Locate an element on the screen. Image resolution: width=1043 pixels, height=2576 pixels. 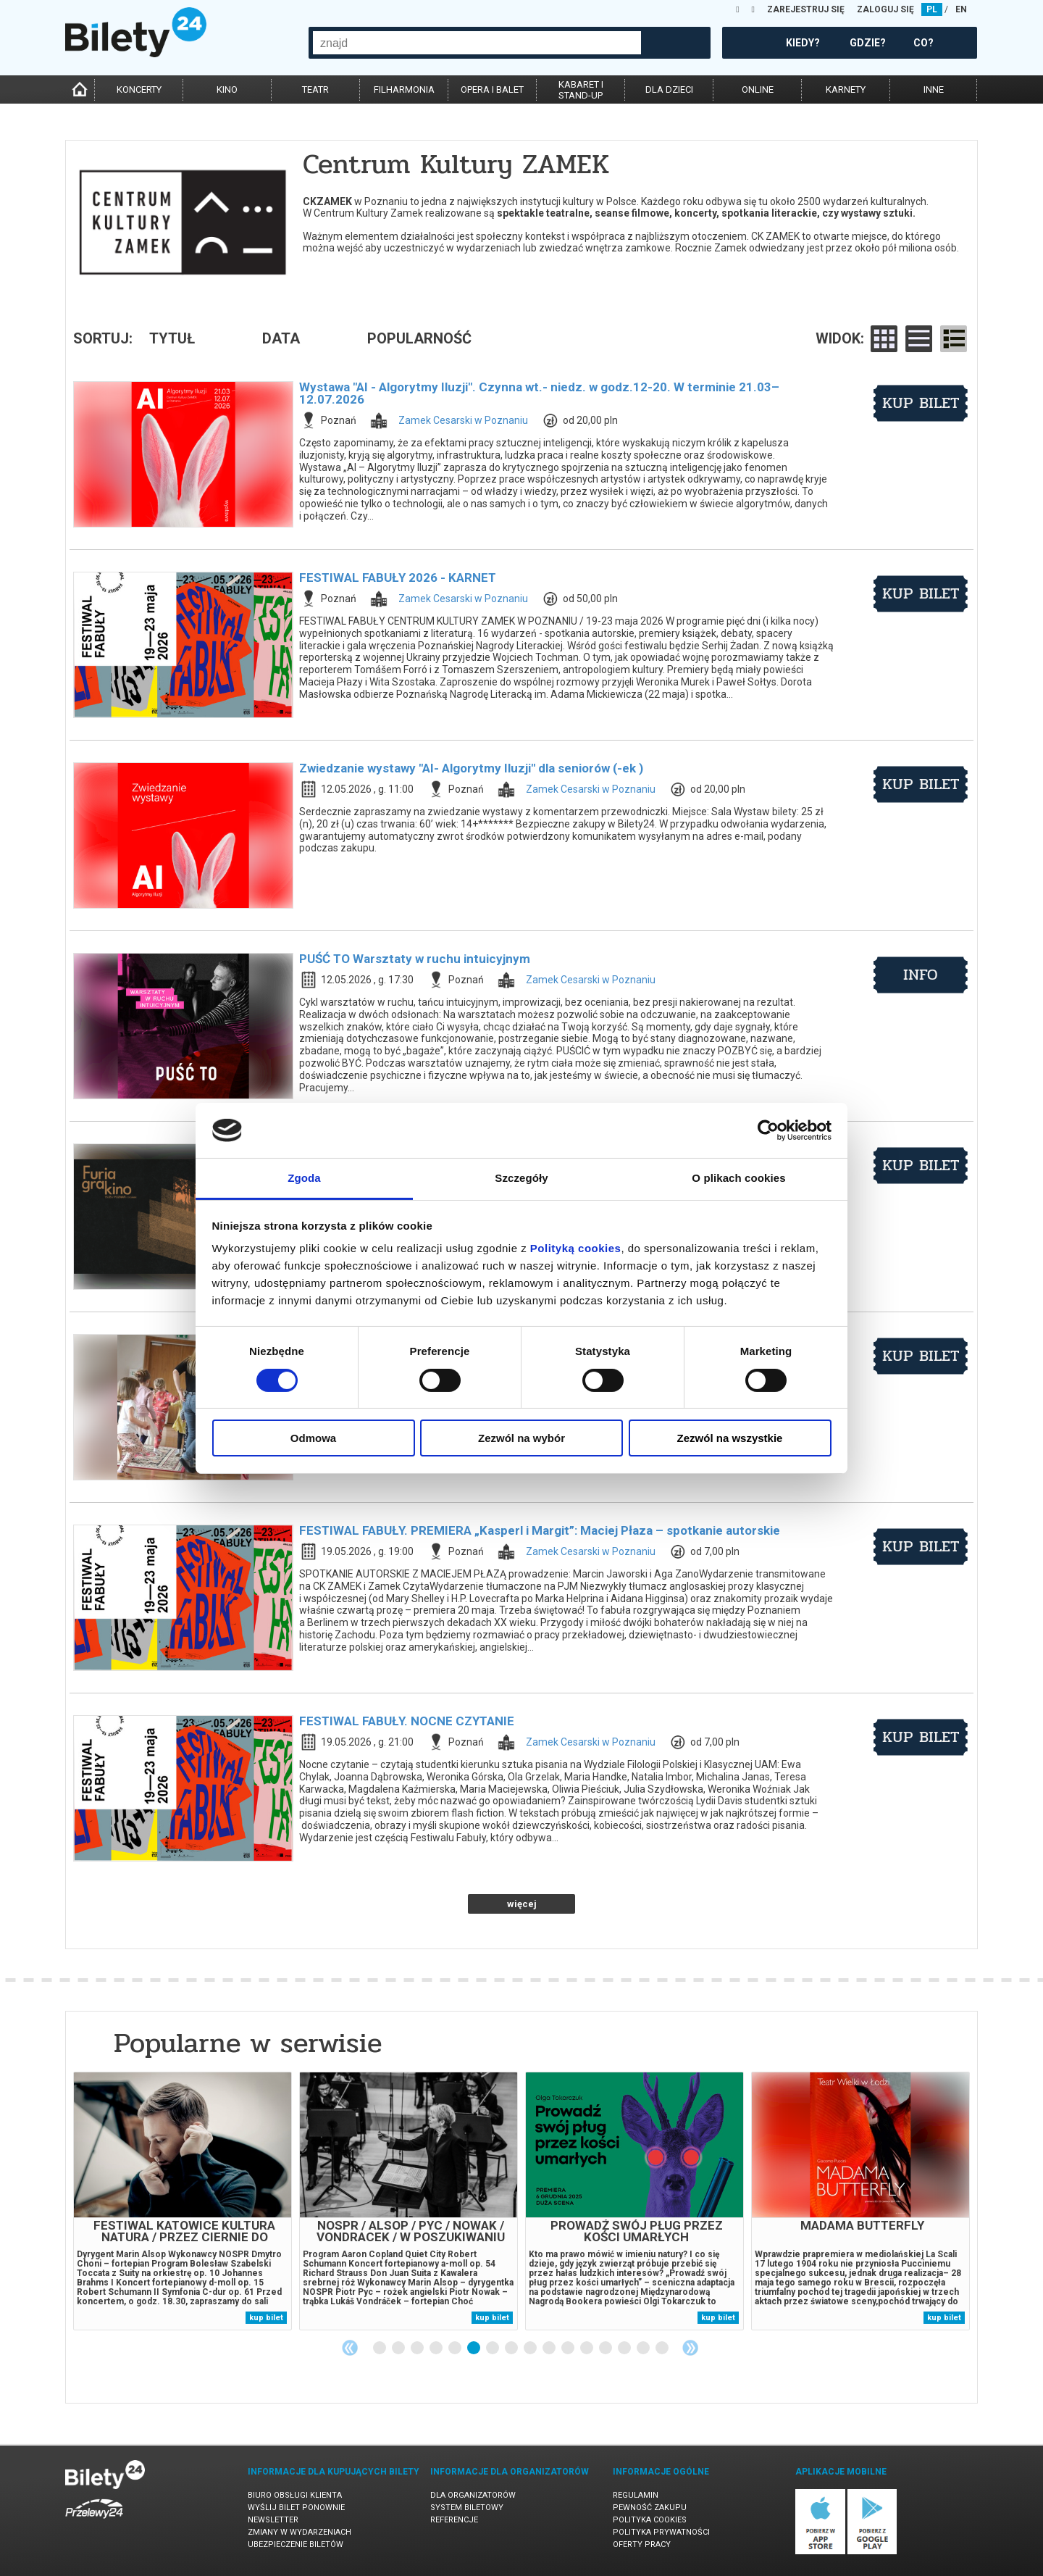
online is located at coordinates (758, 89).